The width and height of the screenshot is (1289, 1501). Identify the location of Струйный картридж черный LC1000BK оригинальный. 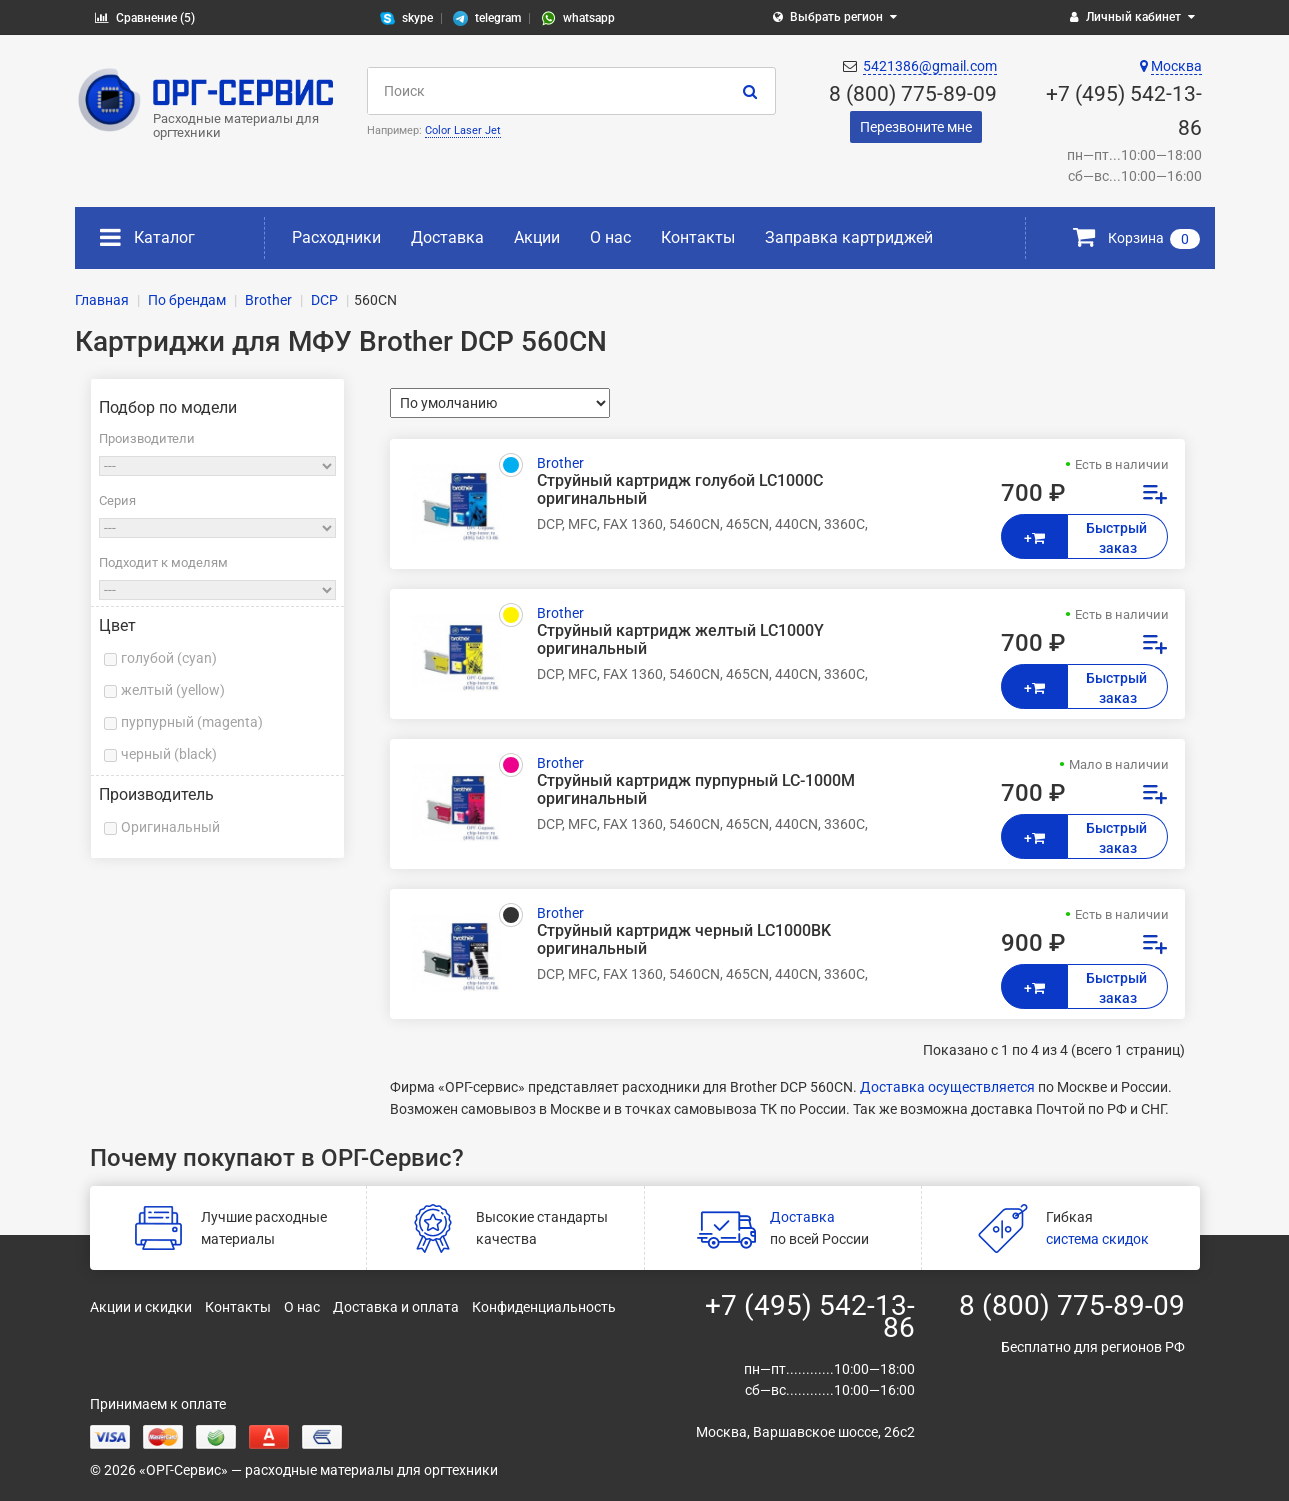
(684, 940).